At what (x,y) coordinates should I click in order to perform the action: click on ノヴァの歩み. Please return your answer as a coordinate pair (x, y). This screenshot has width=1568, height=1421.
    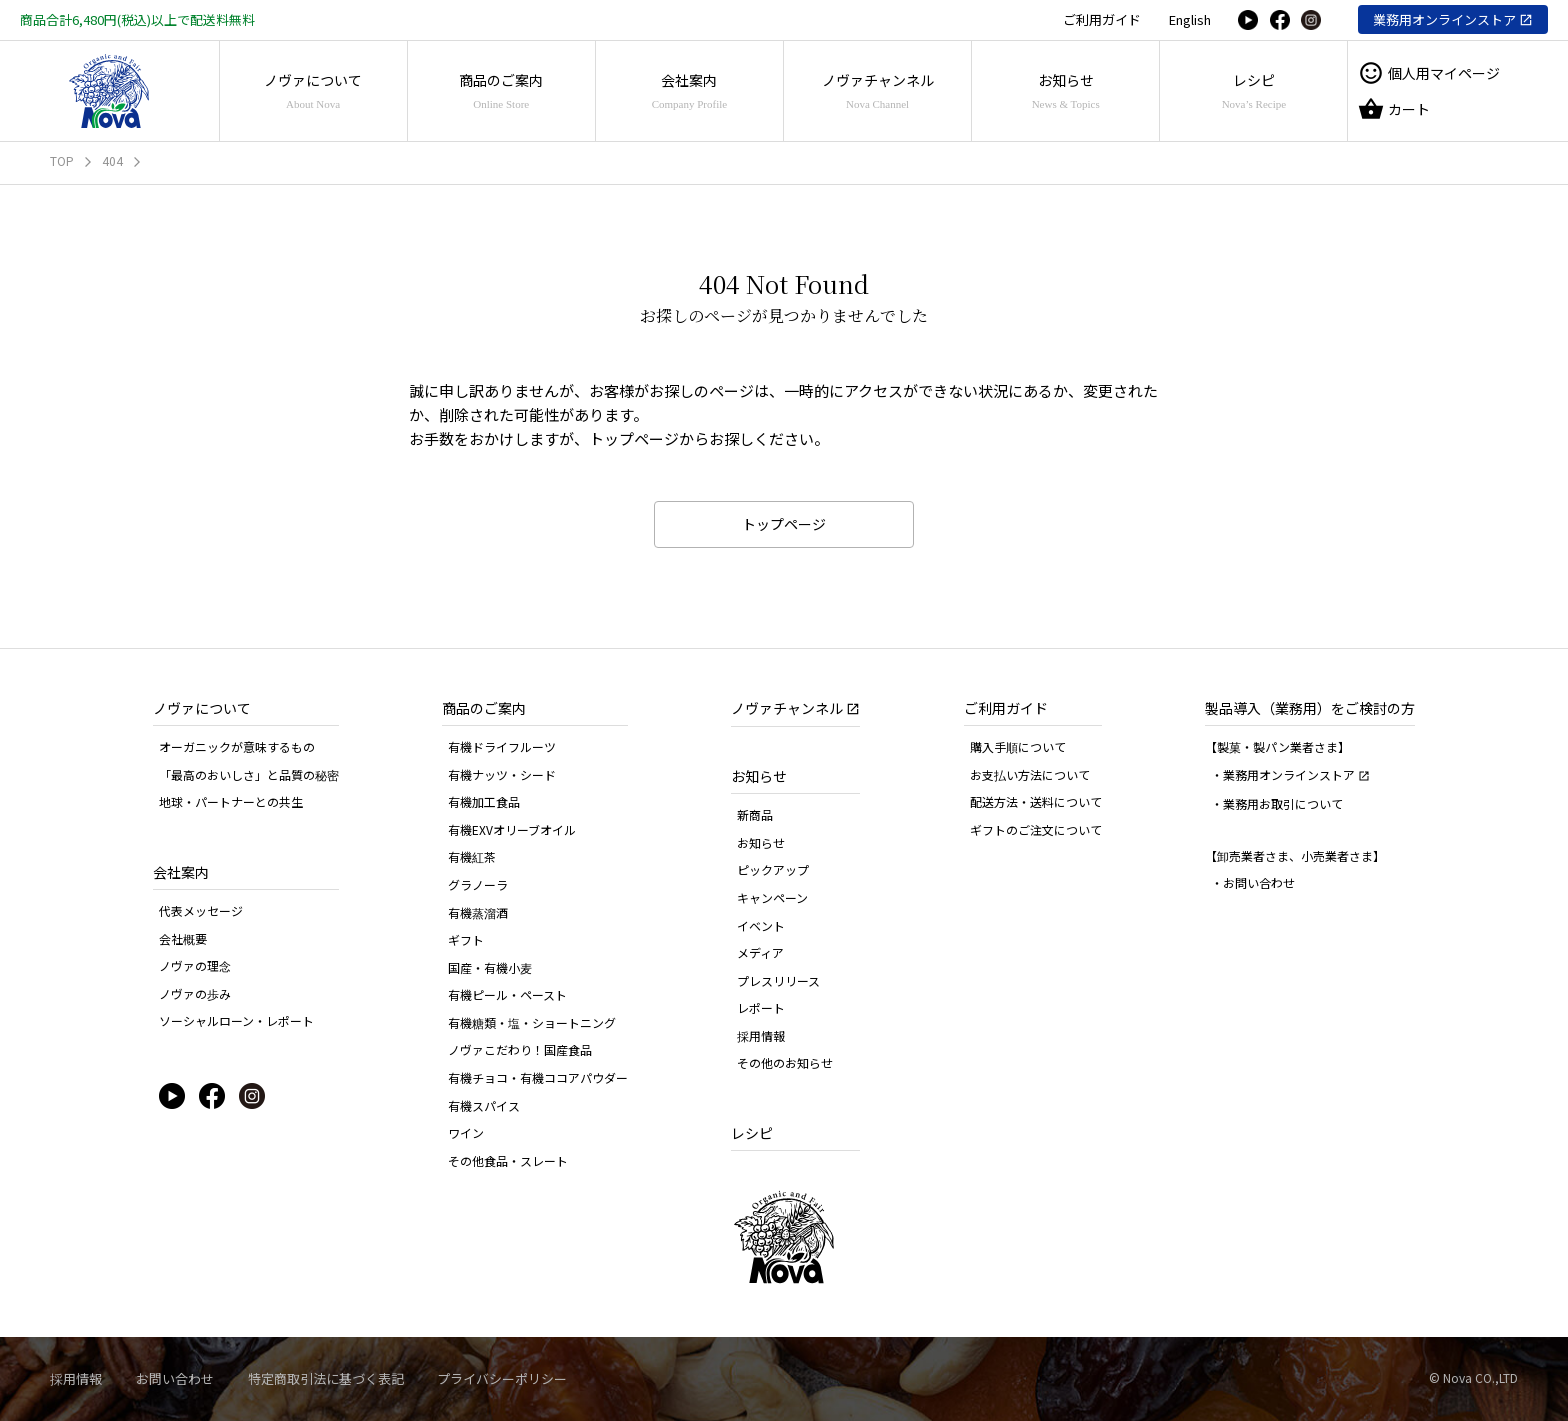
    Looking at the image, I should click on (195, 993).